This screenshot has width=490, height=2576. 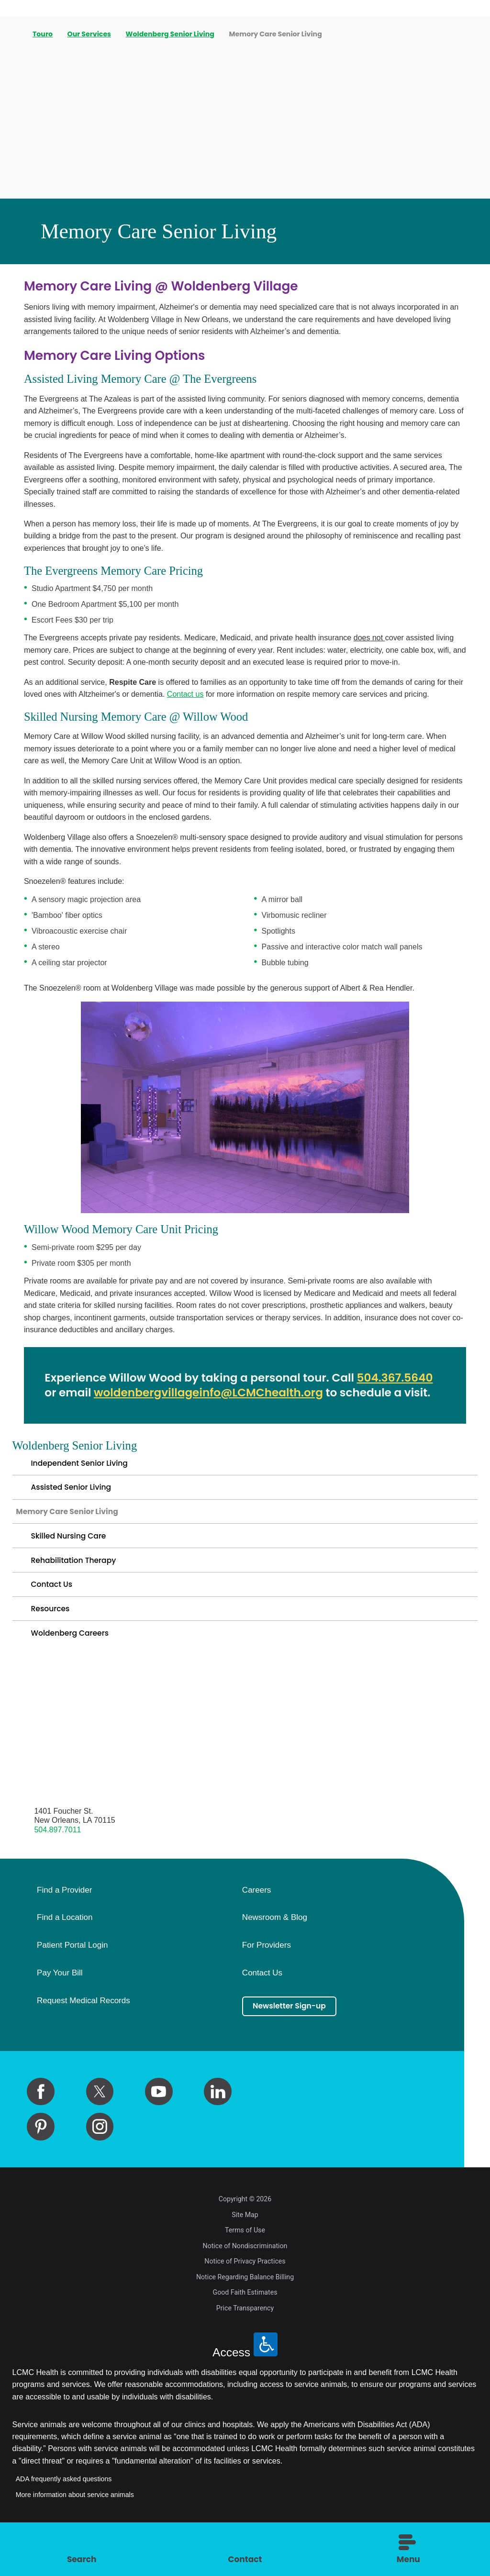 What do you see at coordinates (372, 1377) in the screenshot?
I see `504.3` at bounding box center [372, 1377].